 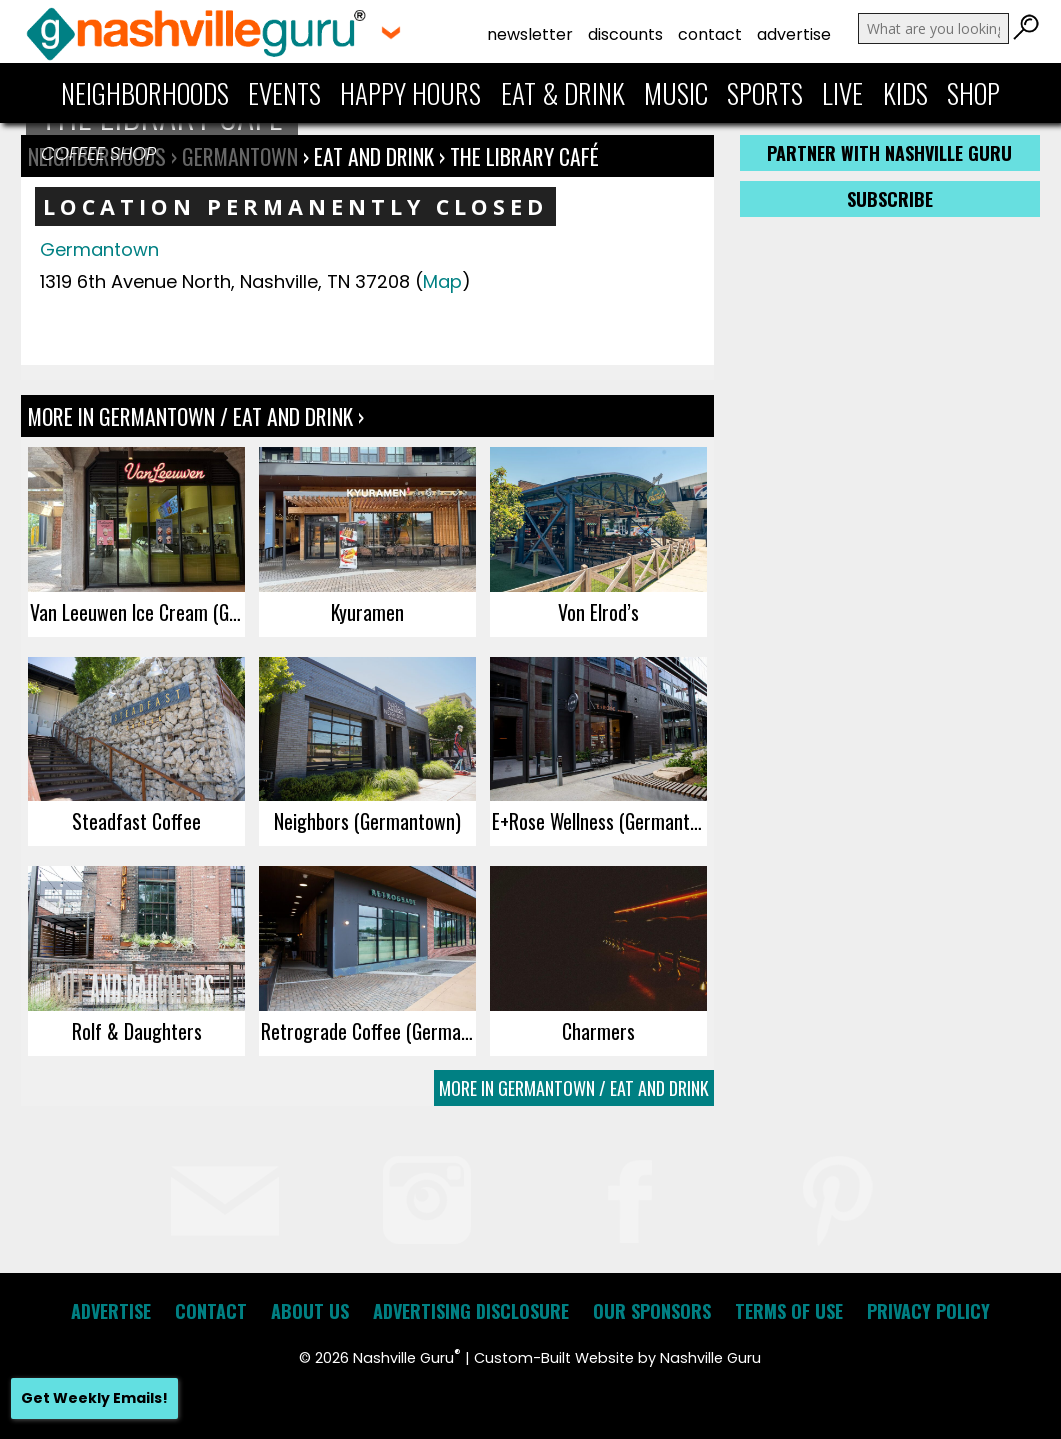 What do you see at coordinates (842, 93) in the screenshot?
I see `Live` at bounding box center [842, 93].